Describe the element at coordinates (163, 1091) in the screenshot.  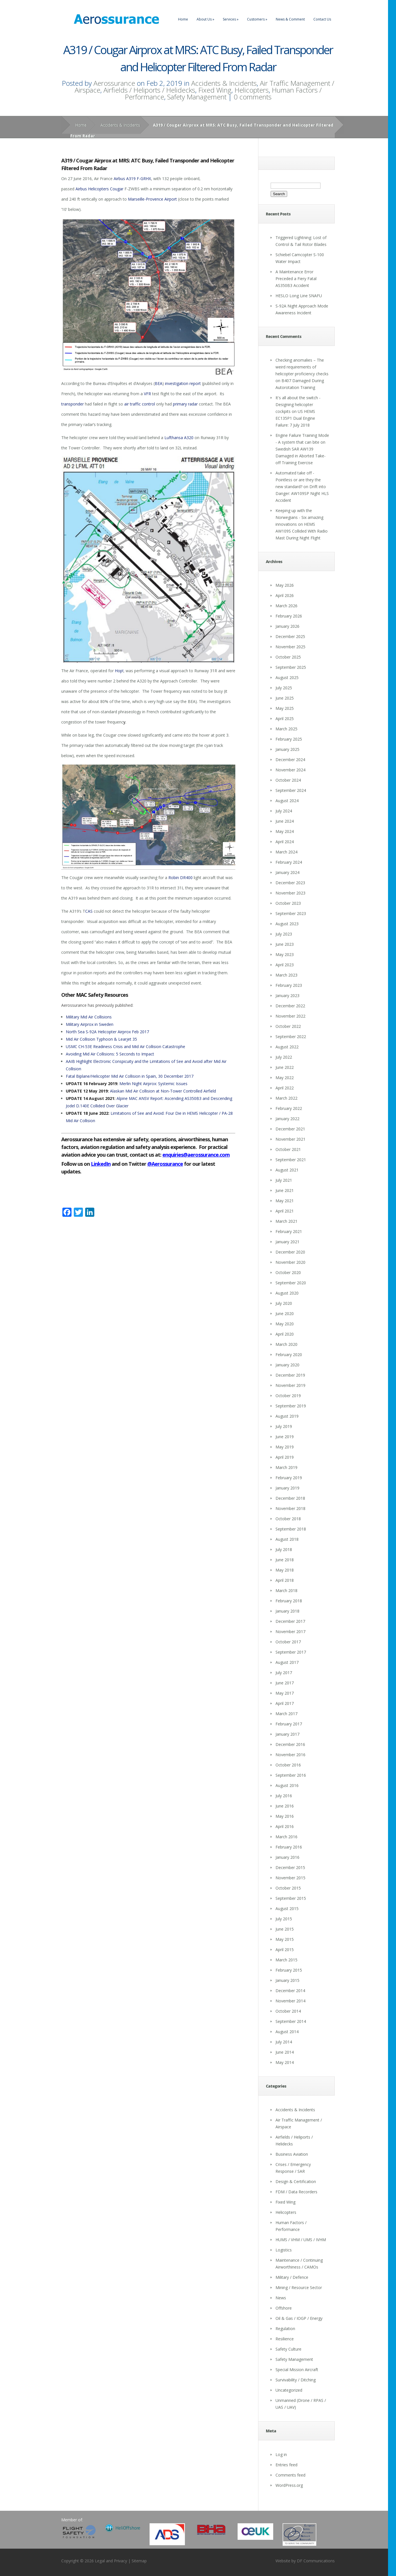
I see `Alaskan Mid Air Collision at Non-Tower Controlled Airfield` at that location.